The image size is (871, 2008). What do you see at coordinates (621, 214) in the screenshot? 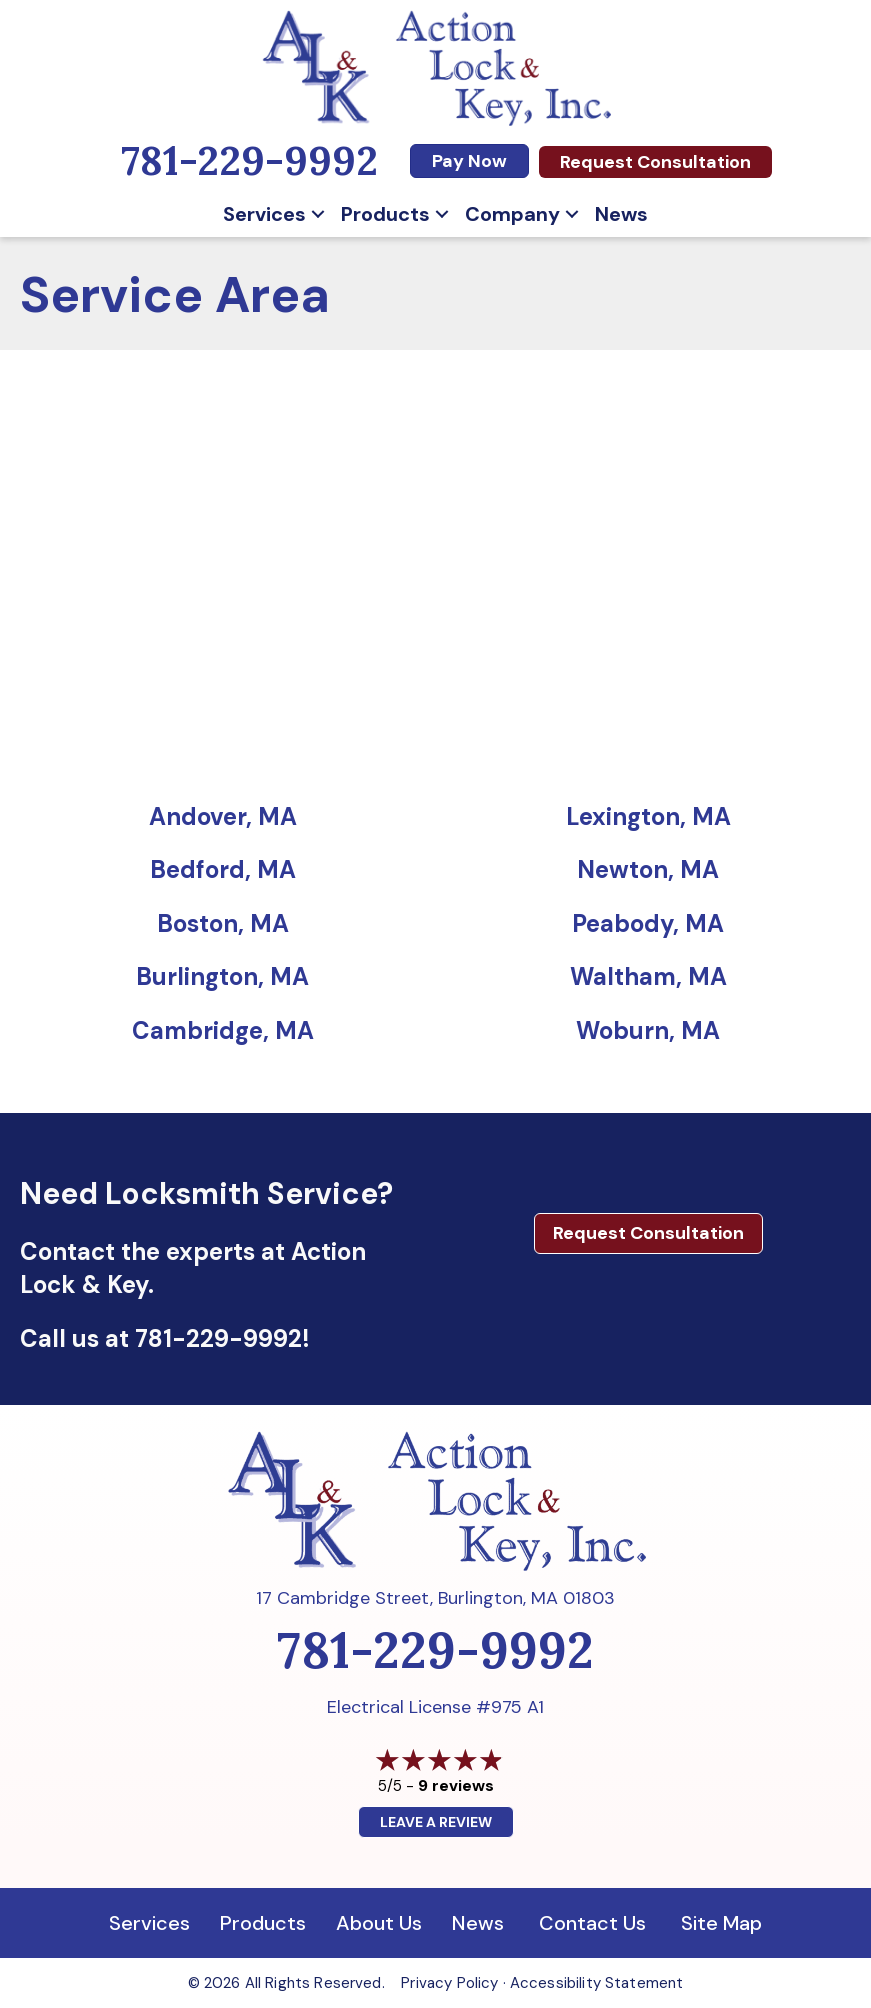
I see `News` at bounding box center [621, 214].